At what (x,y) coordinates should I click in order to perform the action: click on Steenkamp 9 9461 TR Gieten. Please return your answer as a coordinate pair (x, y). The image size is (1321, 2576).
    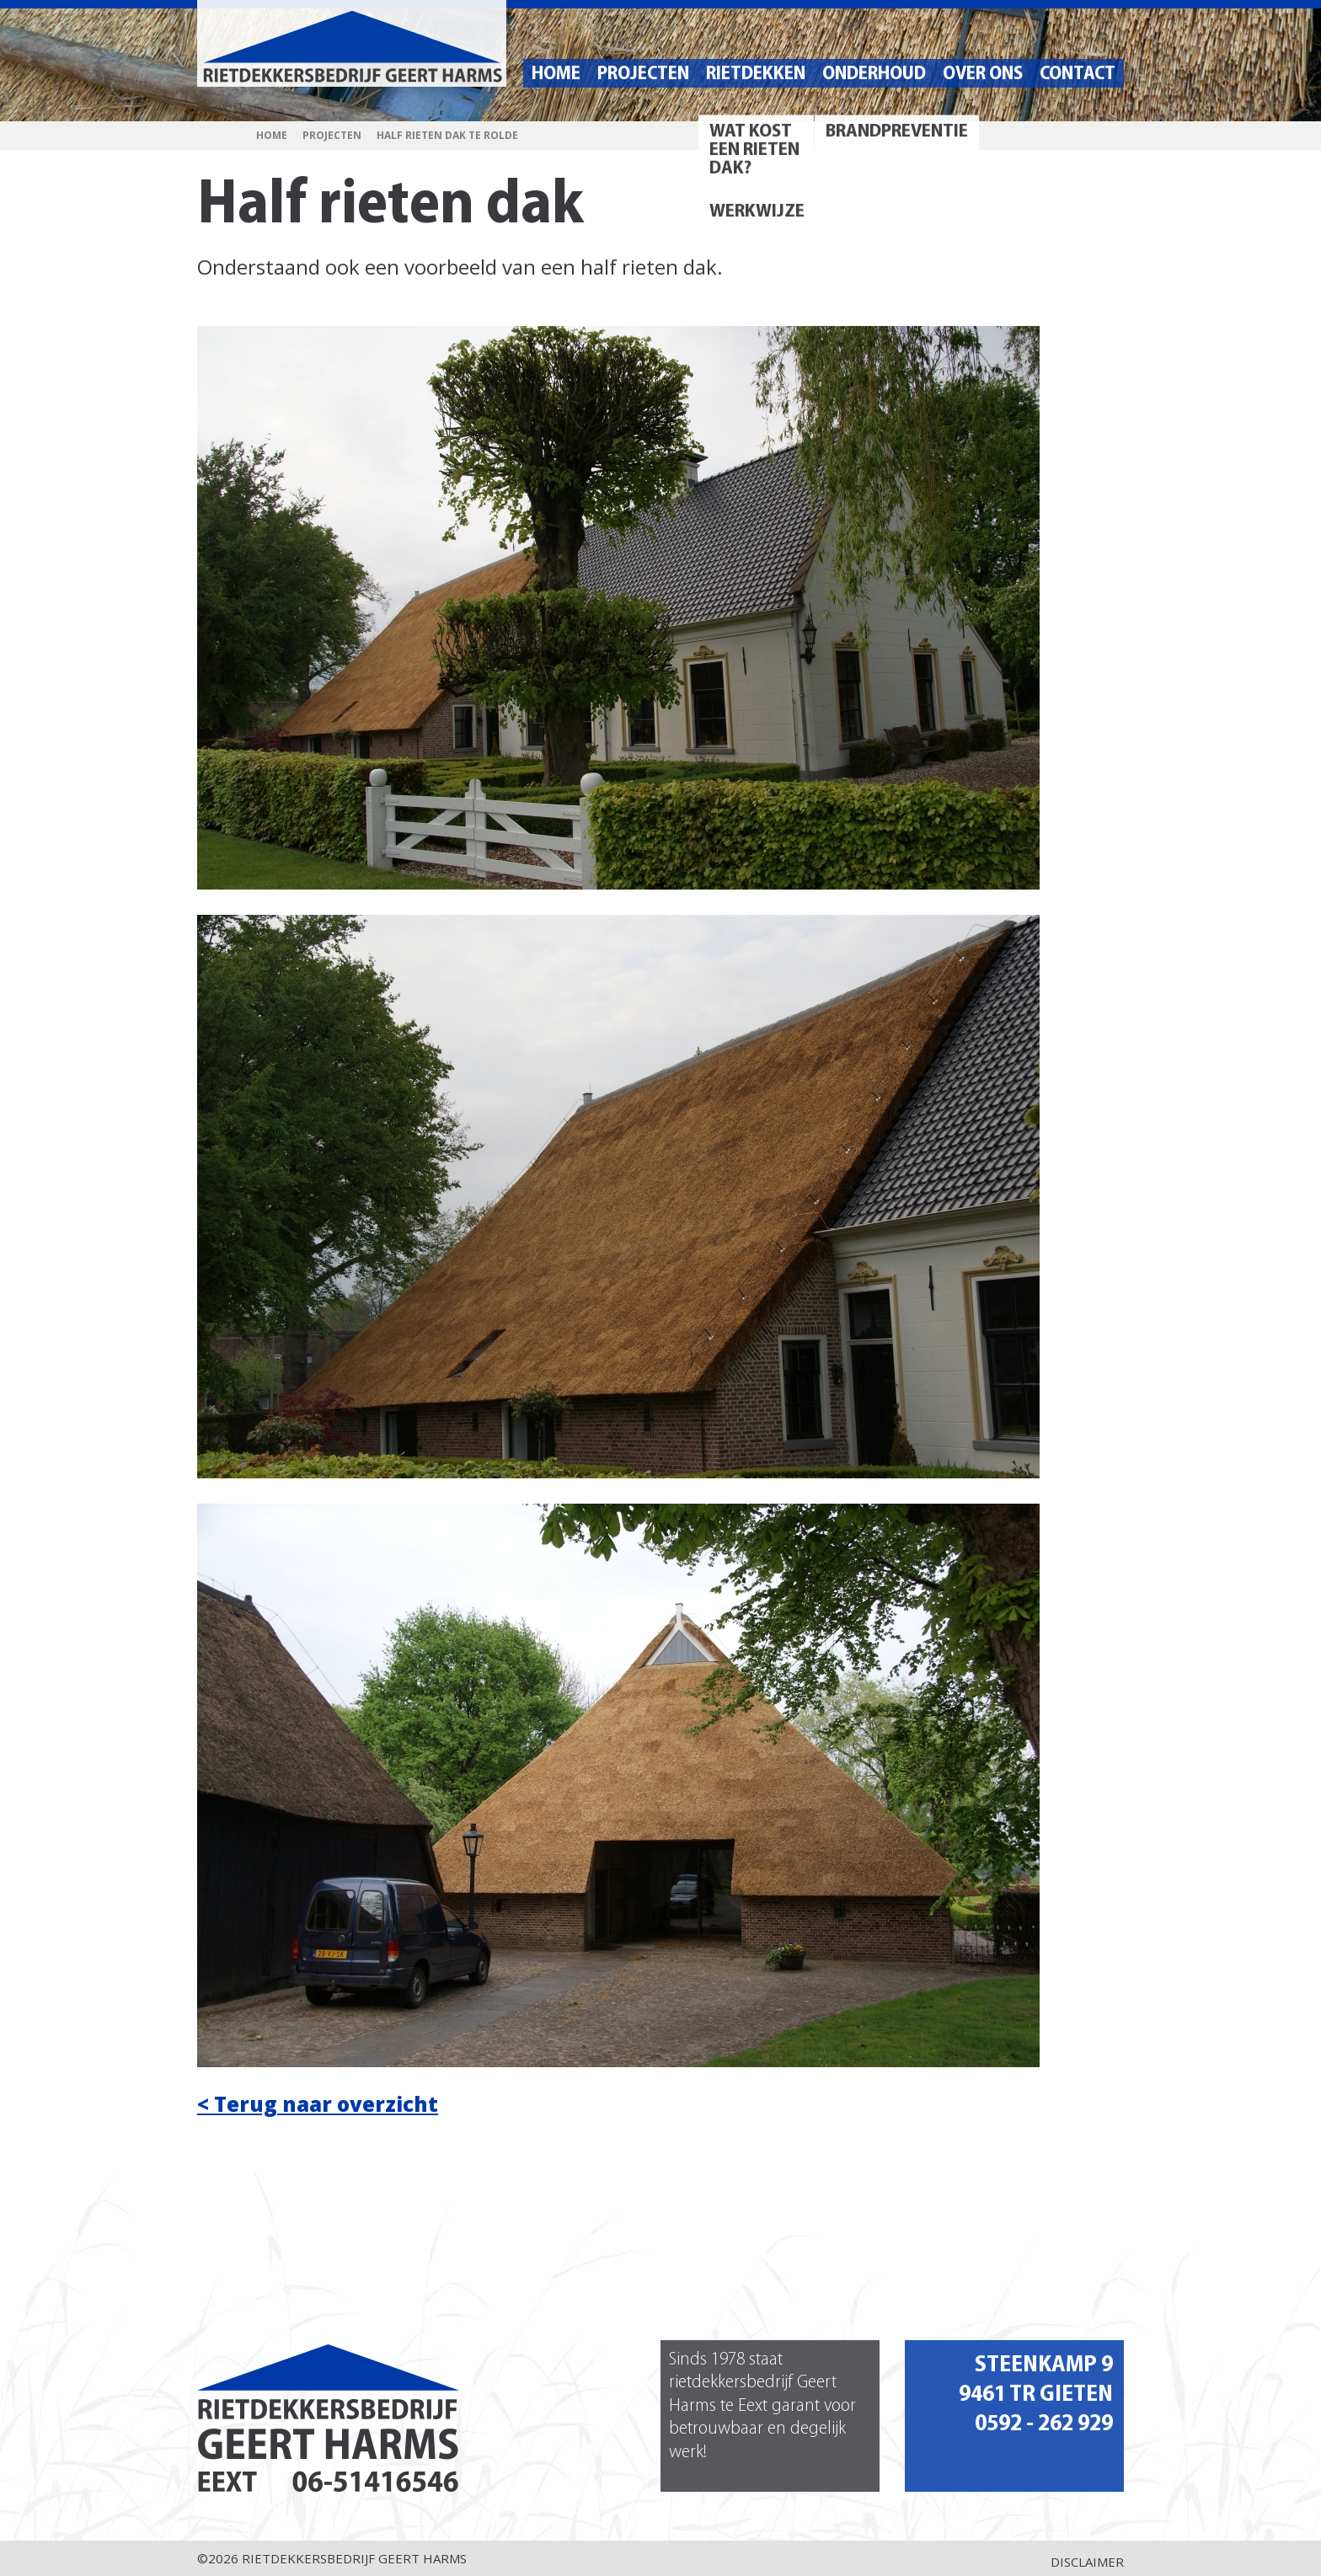
    Looking at the image, I should click on (1036, 2380).